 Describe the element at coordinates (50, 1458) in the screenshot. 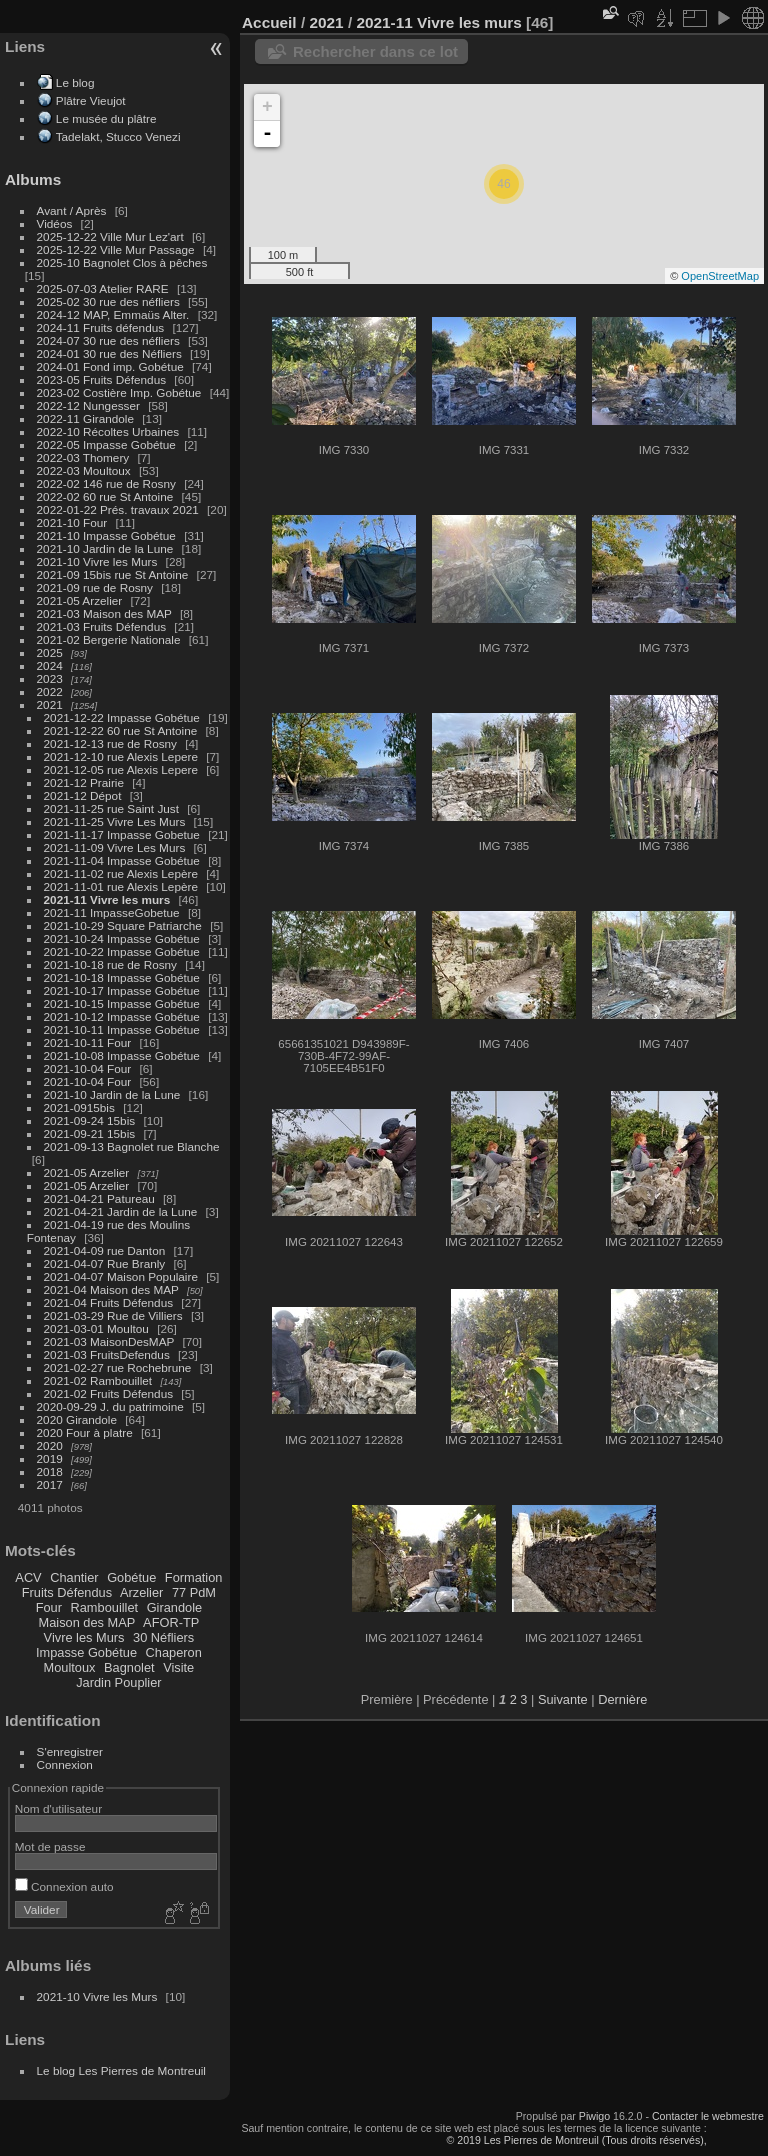

I see `2019` at that location.